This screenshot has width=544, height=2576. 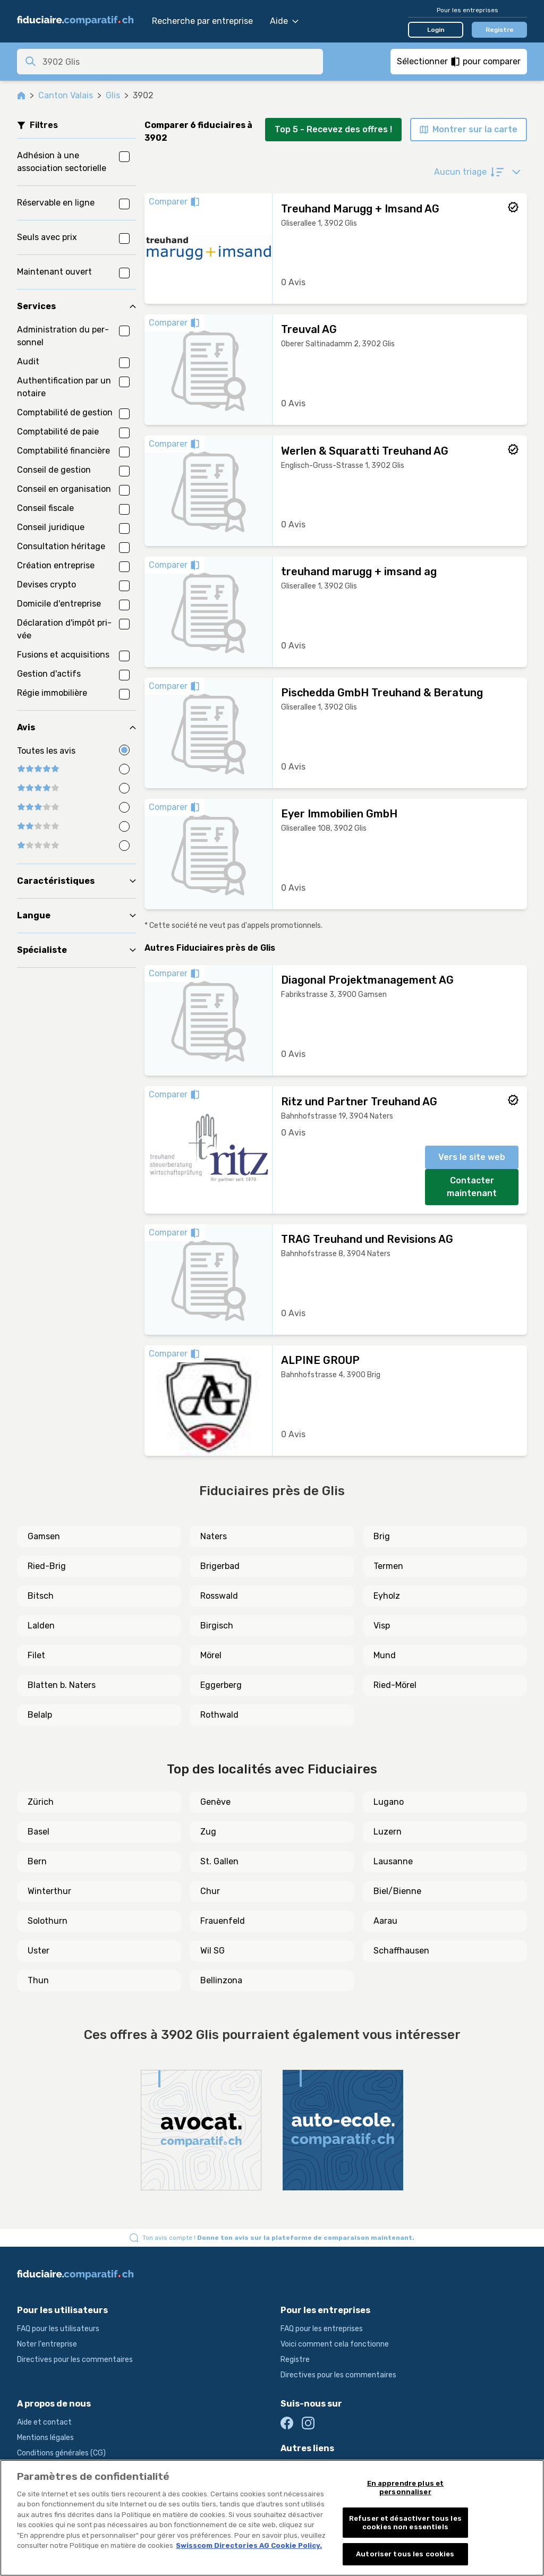 I want to click on Eggerberg, so click(x=221, y=1685).